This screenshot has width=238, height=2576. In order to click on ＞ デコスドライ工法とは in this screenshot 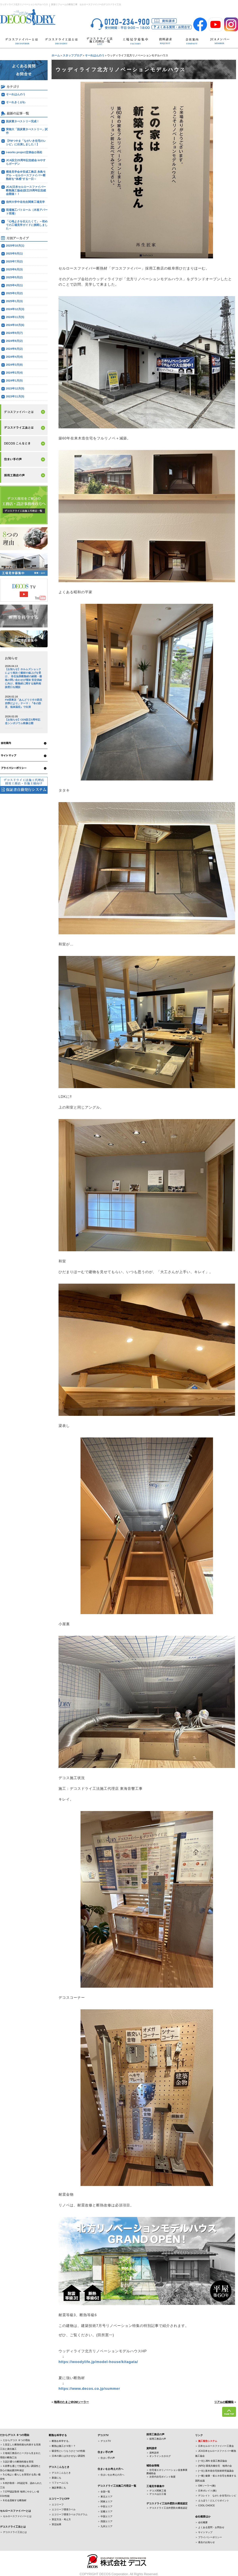, I will do `click(13, 2532)`.